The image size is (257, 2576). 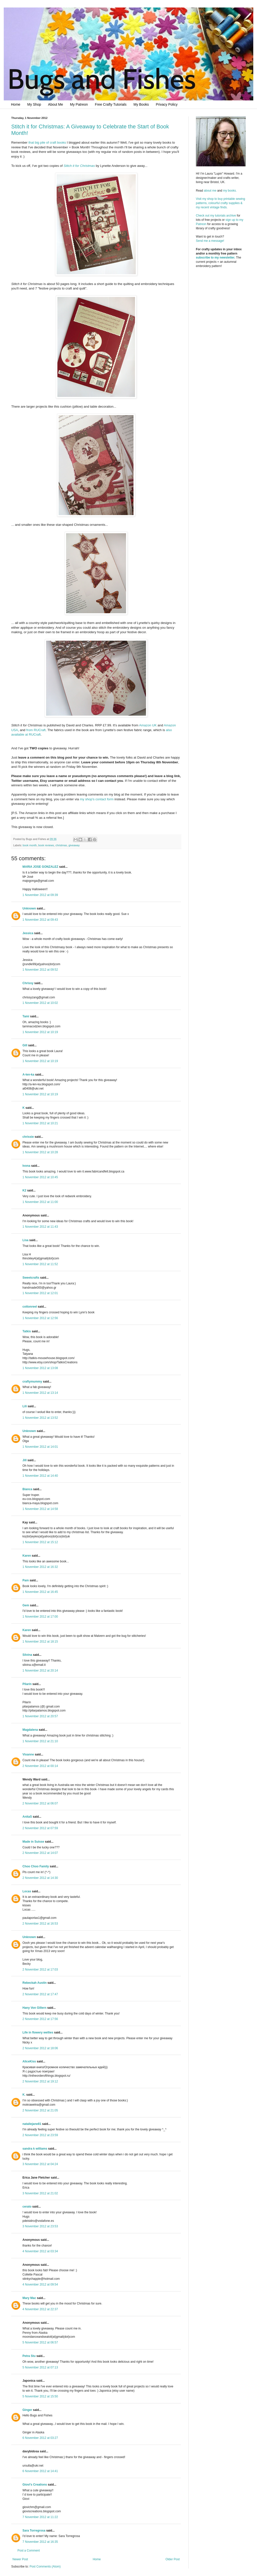 I want to click on 2 November 2012 at 19:12, so click(x=40, y=2081).